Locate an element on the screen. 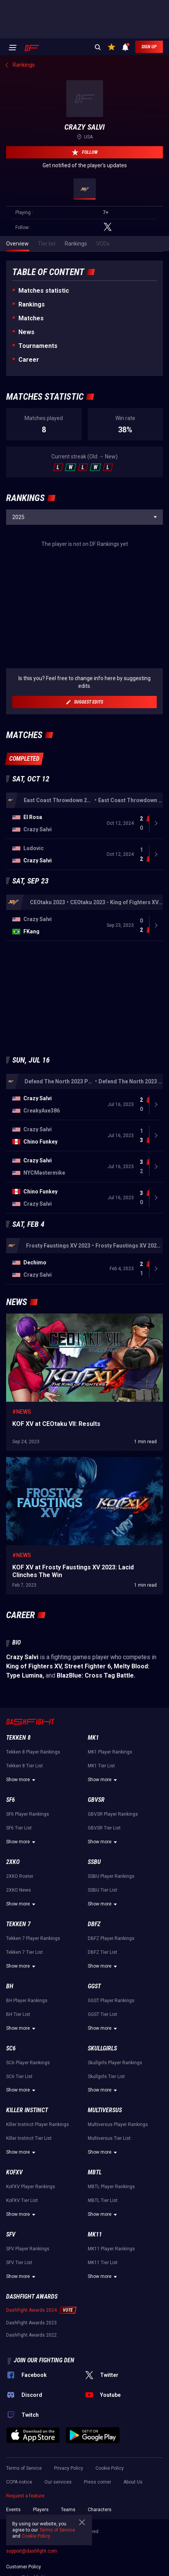  MBTL is located at coordinates (95, 2224).